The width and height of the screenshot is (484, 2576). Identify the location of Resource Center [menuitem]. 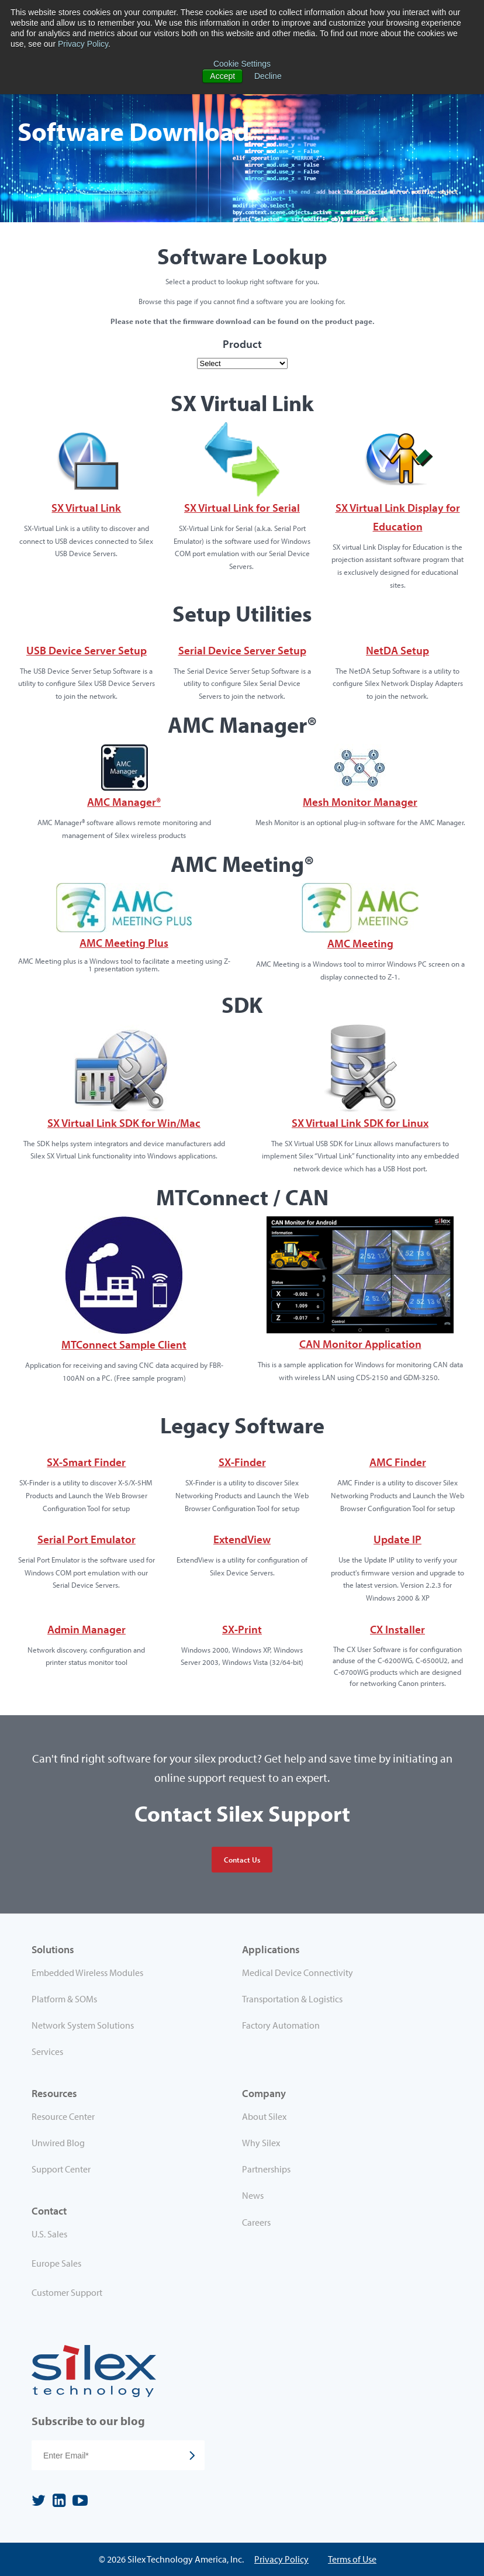
(63, 2116).